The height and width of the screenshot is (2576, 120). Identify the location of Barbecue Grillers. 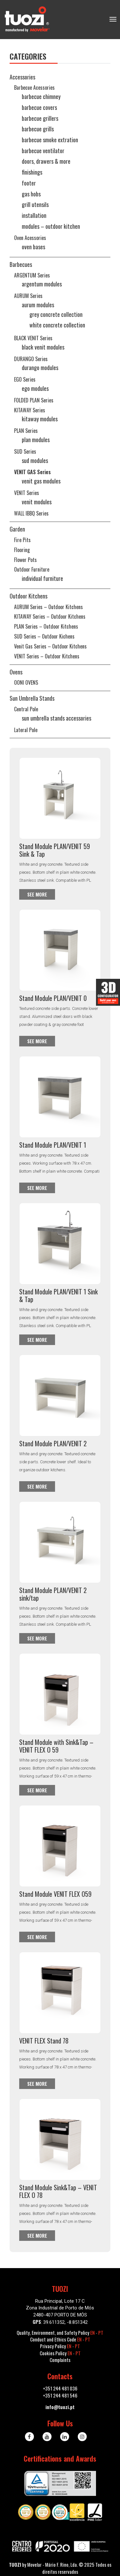
(40, 118).